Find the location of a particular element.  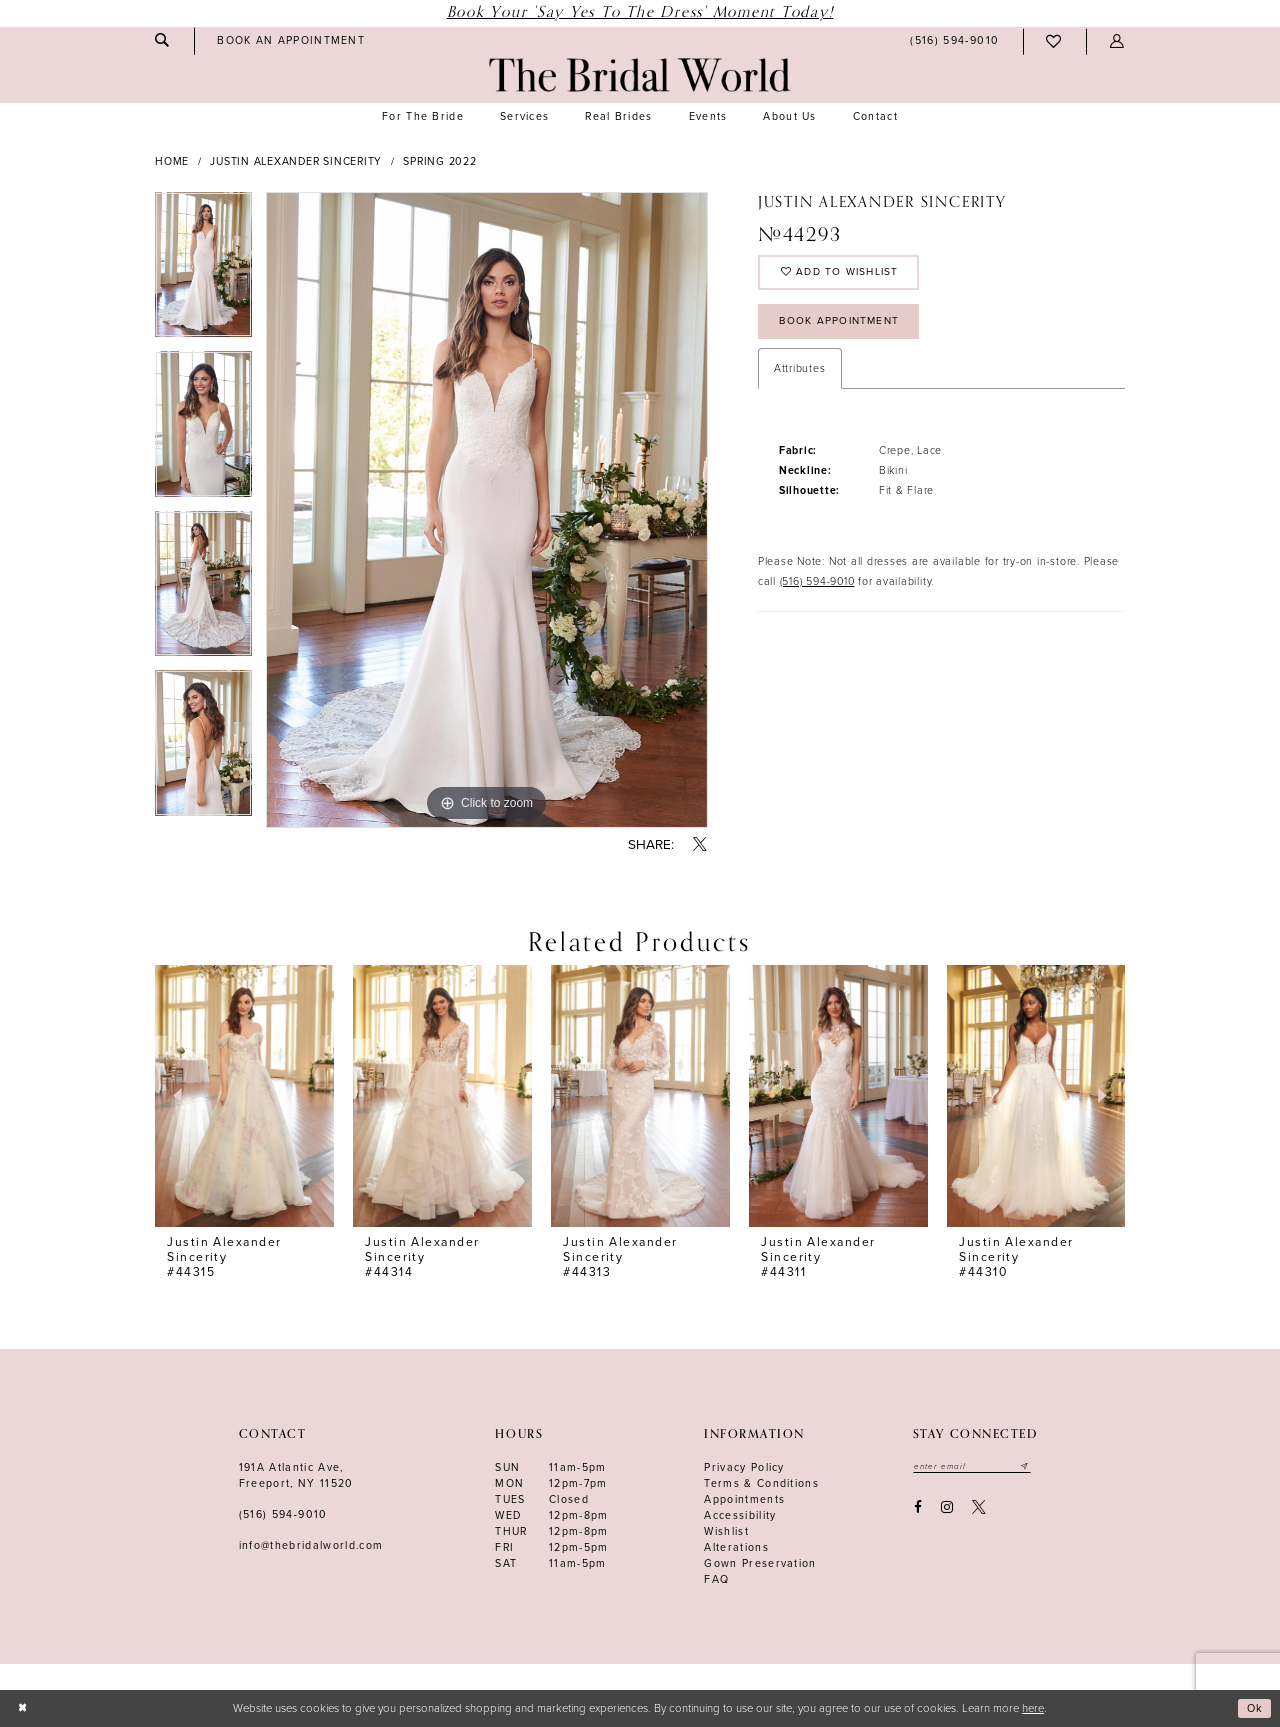

Ok [Submit Dialog] is located at coordinates (1255, 1708).